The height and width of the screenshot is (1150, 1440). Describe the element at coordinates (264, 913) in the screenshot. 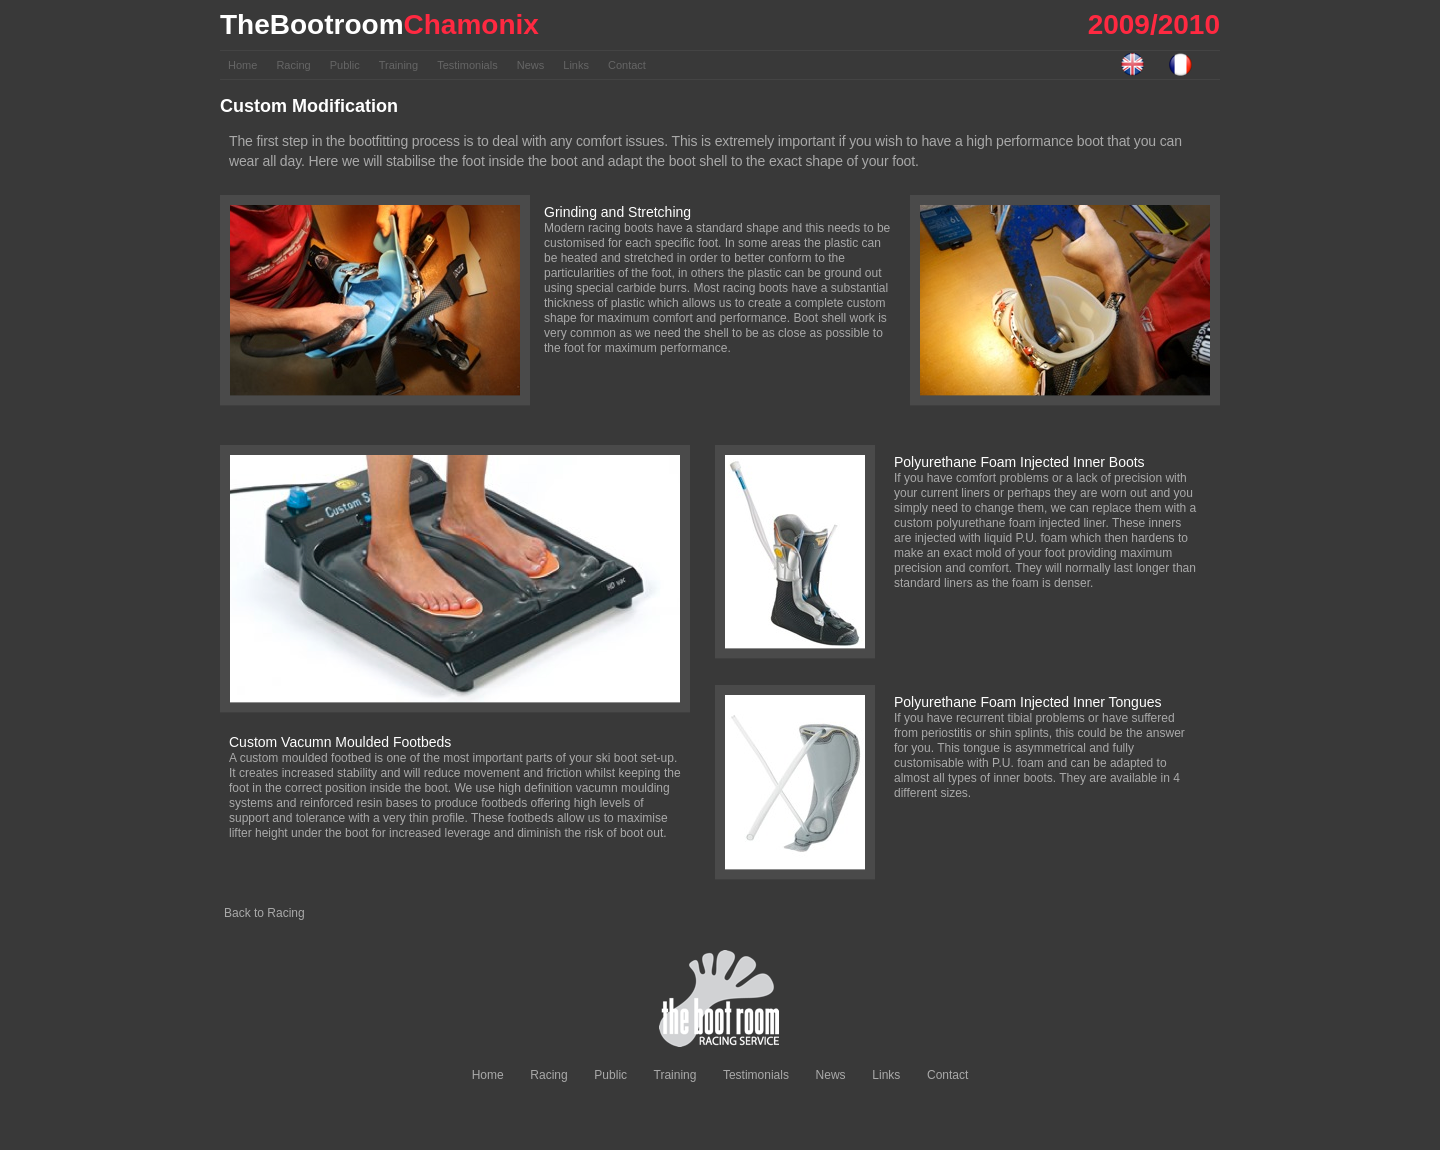

I see `Back to Racing` at that location.